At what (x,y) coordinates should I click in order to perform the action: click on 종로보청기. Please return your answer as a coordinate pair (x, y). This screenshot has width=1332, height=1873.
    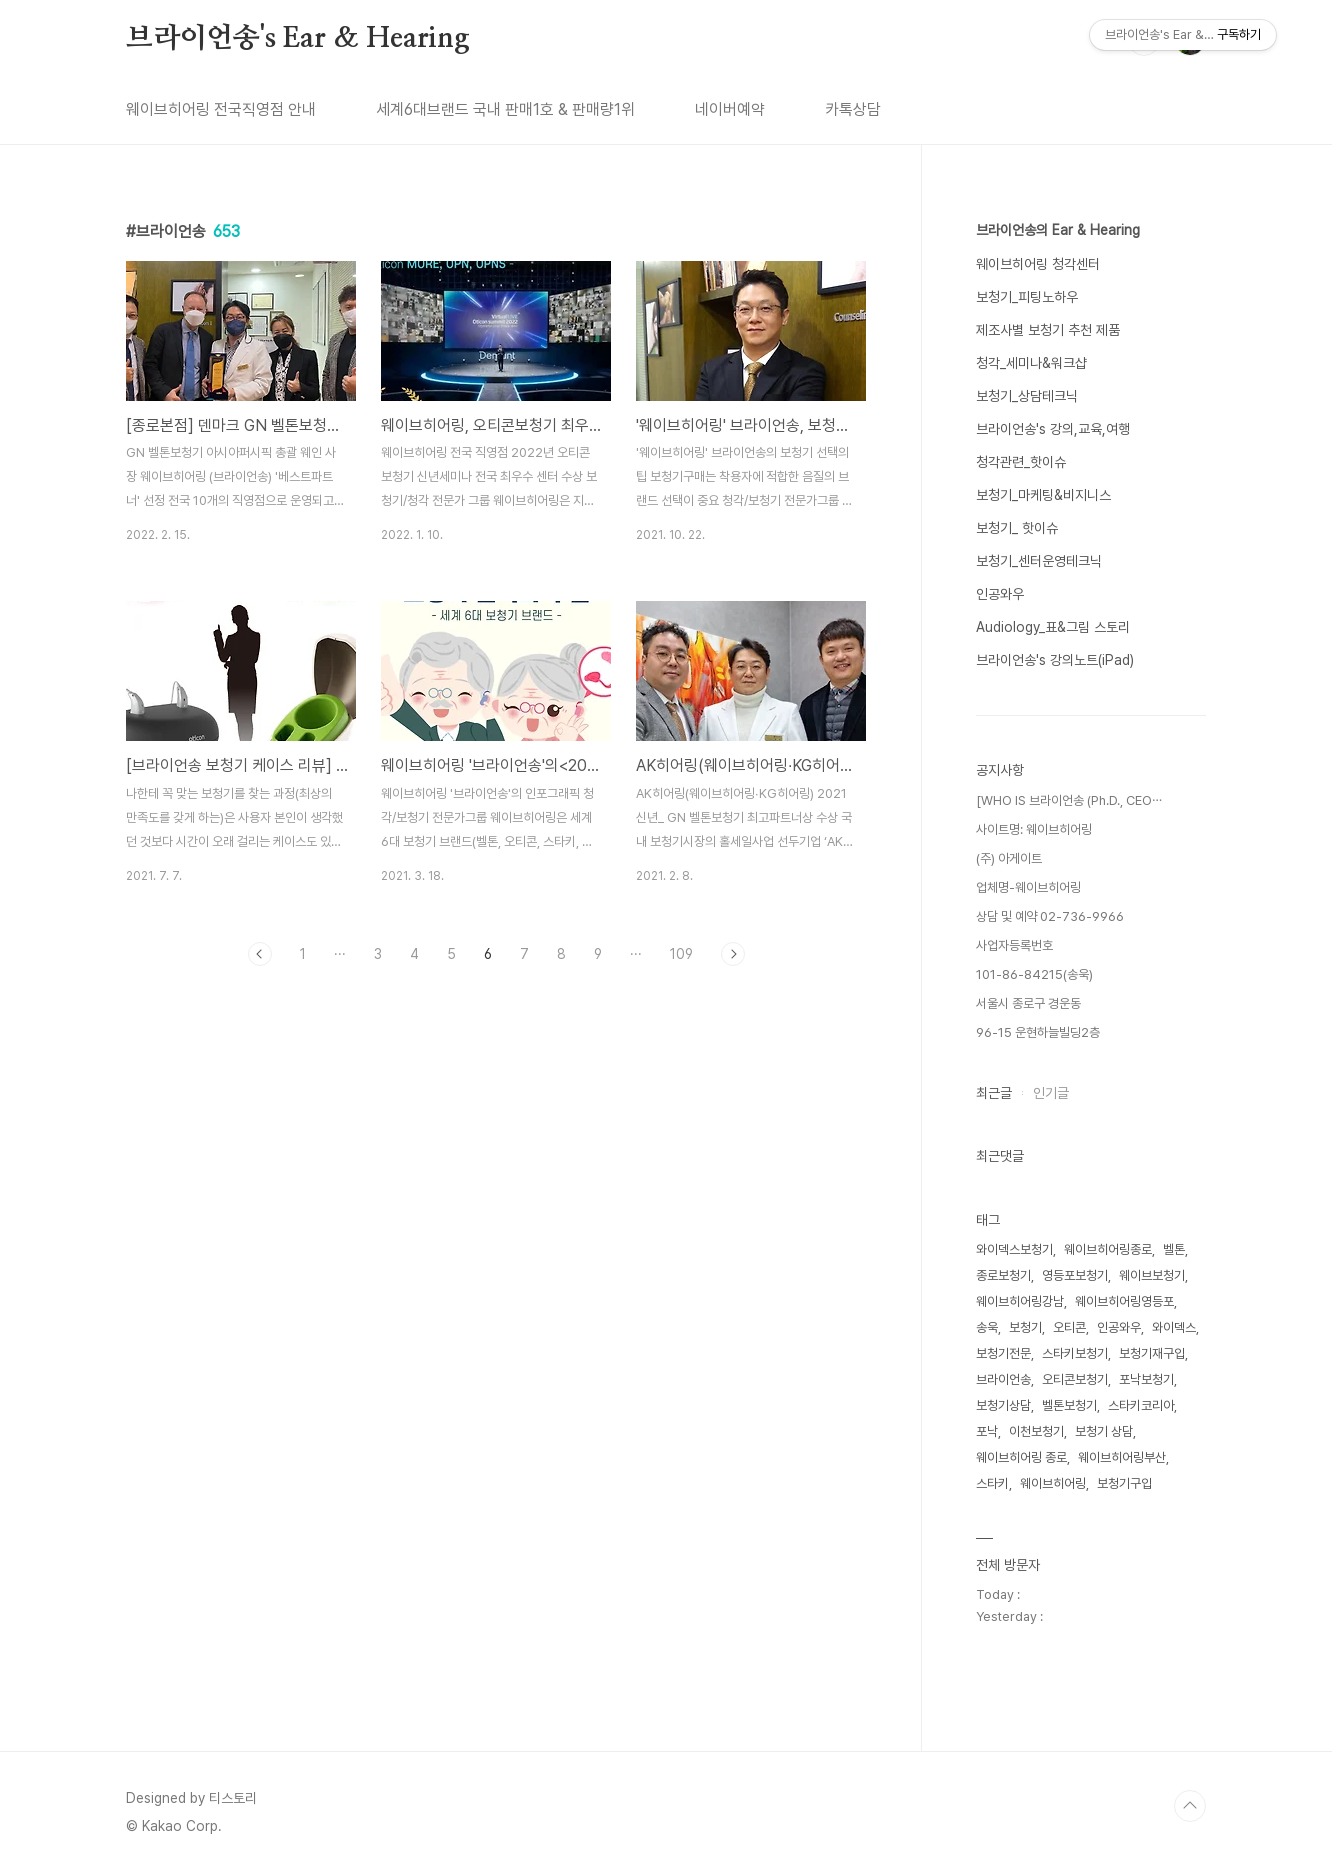
    Looking at the image, I should click on (1003, 1275).